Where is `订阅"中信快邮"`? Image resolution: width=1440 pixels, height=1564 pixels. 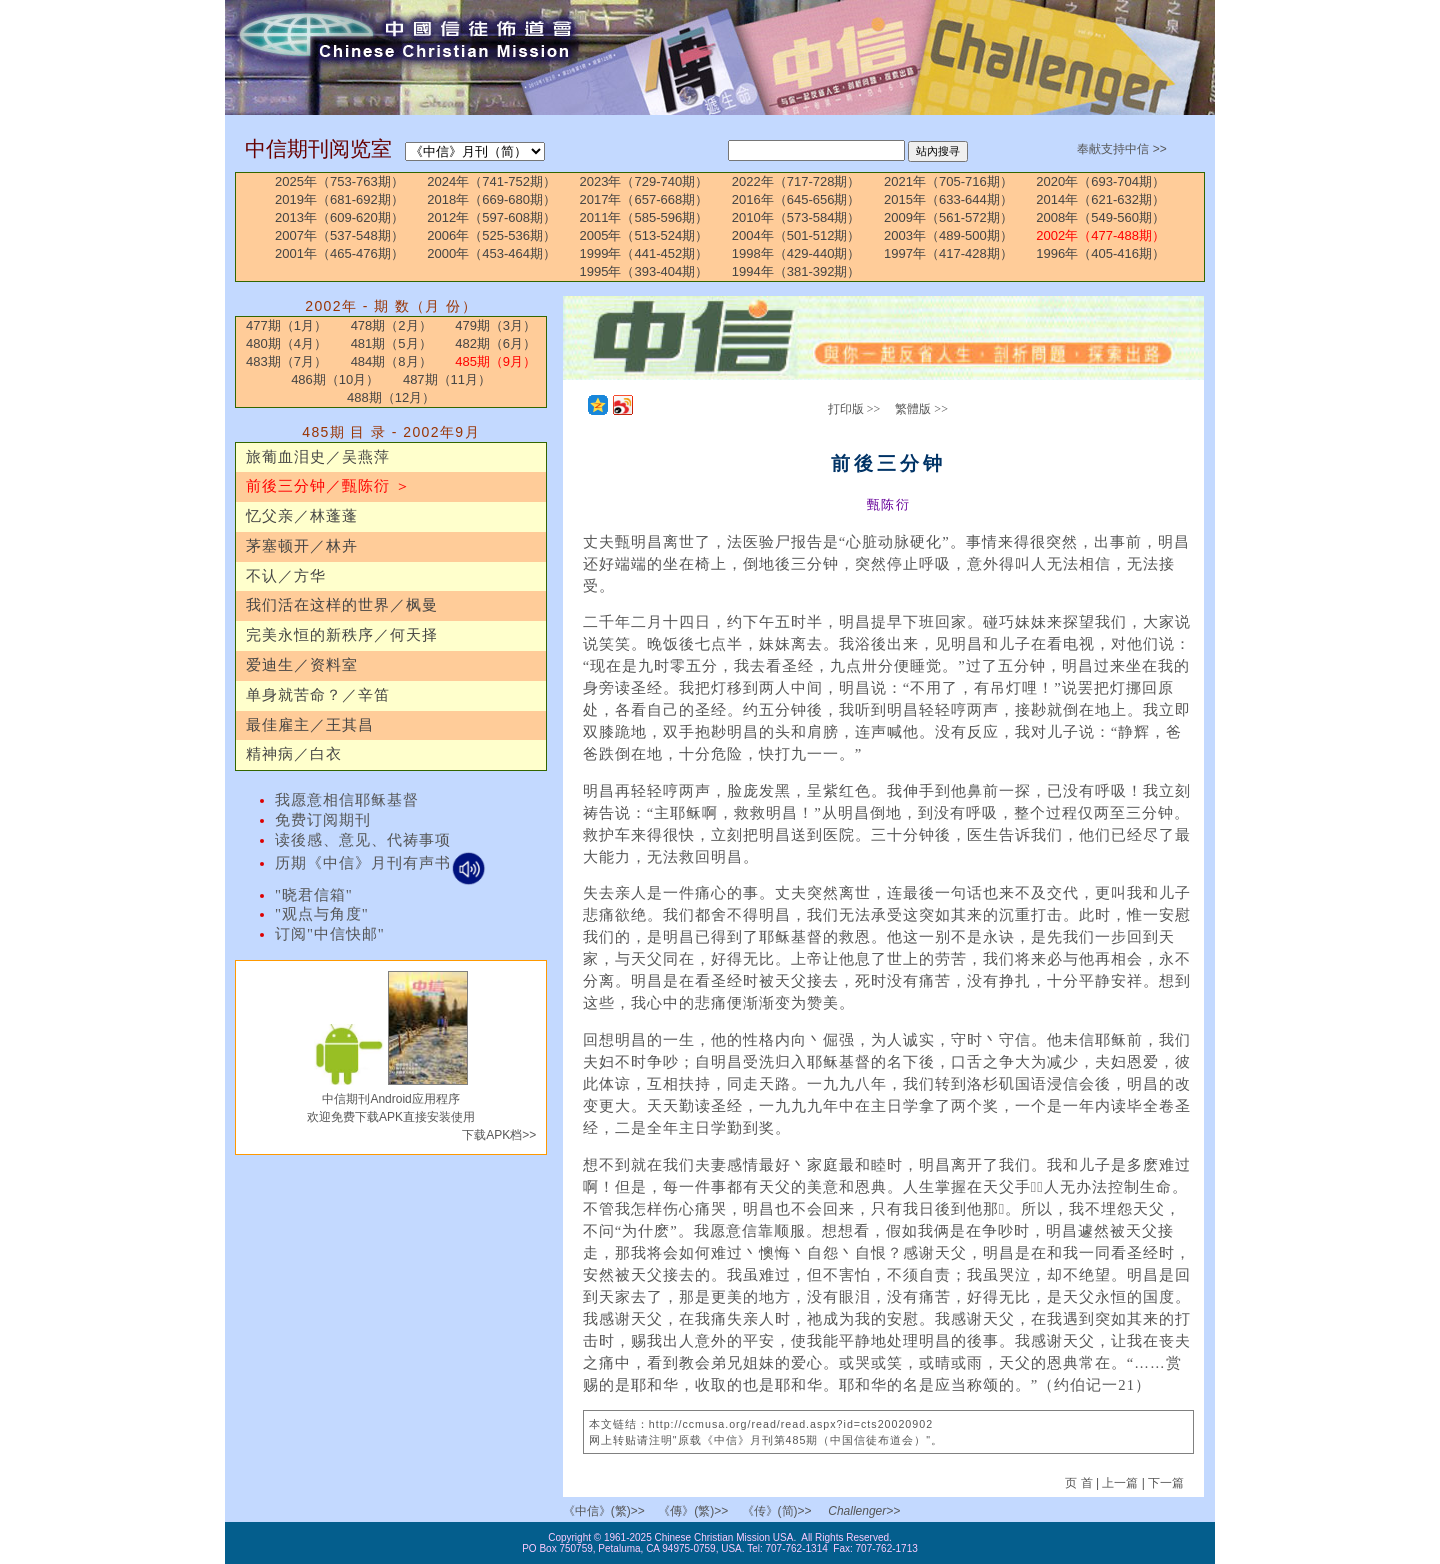 订阅"中信快邮" is located at coordinates (330, 934).